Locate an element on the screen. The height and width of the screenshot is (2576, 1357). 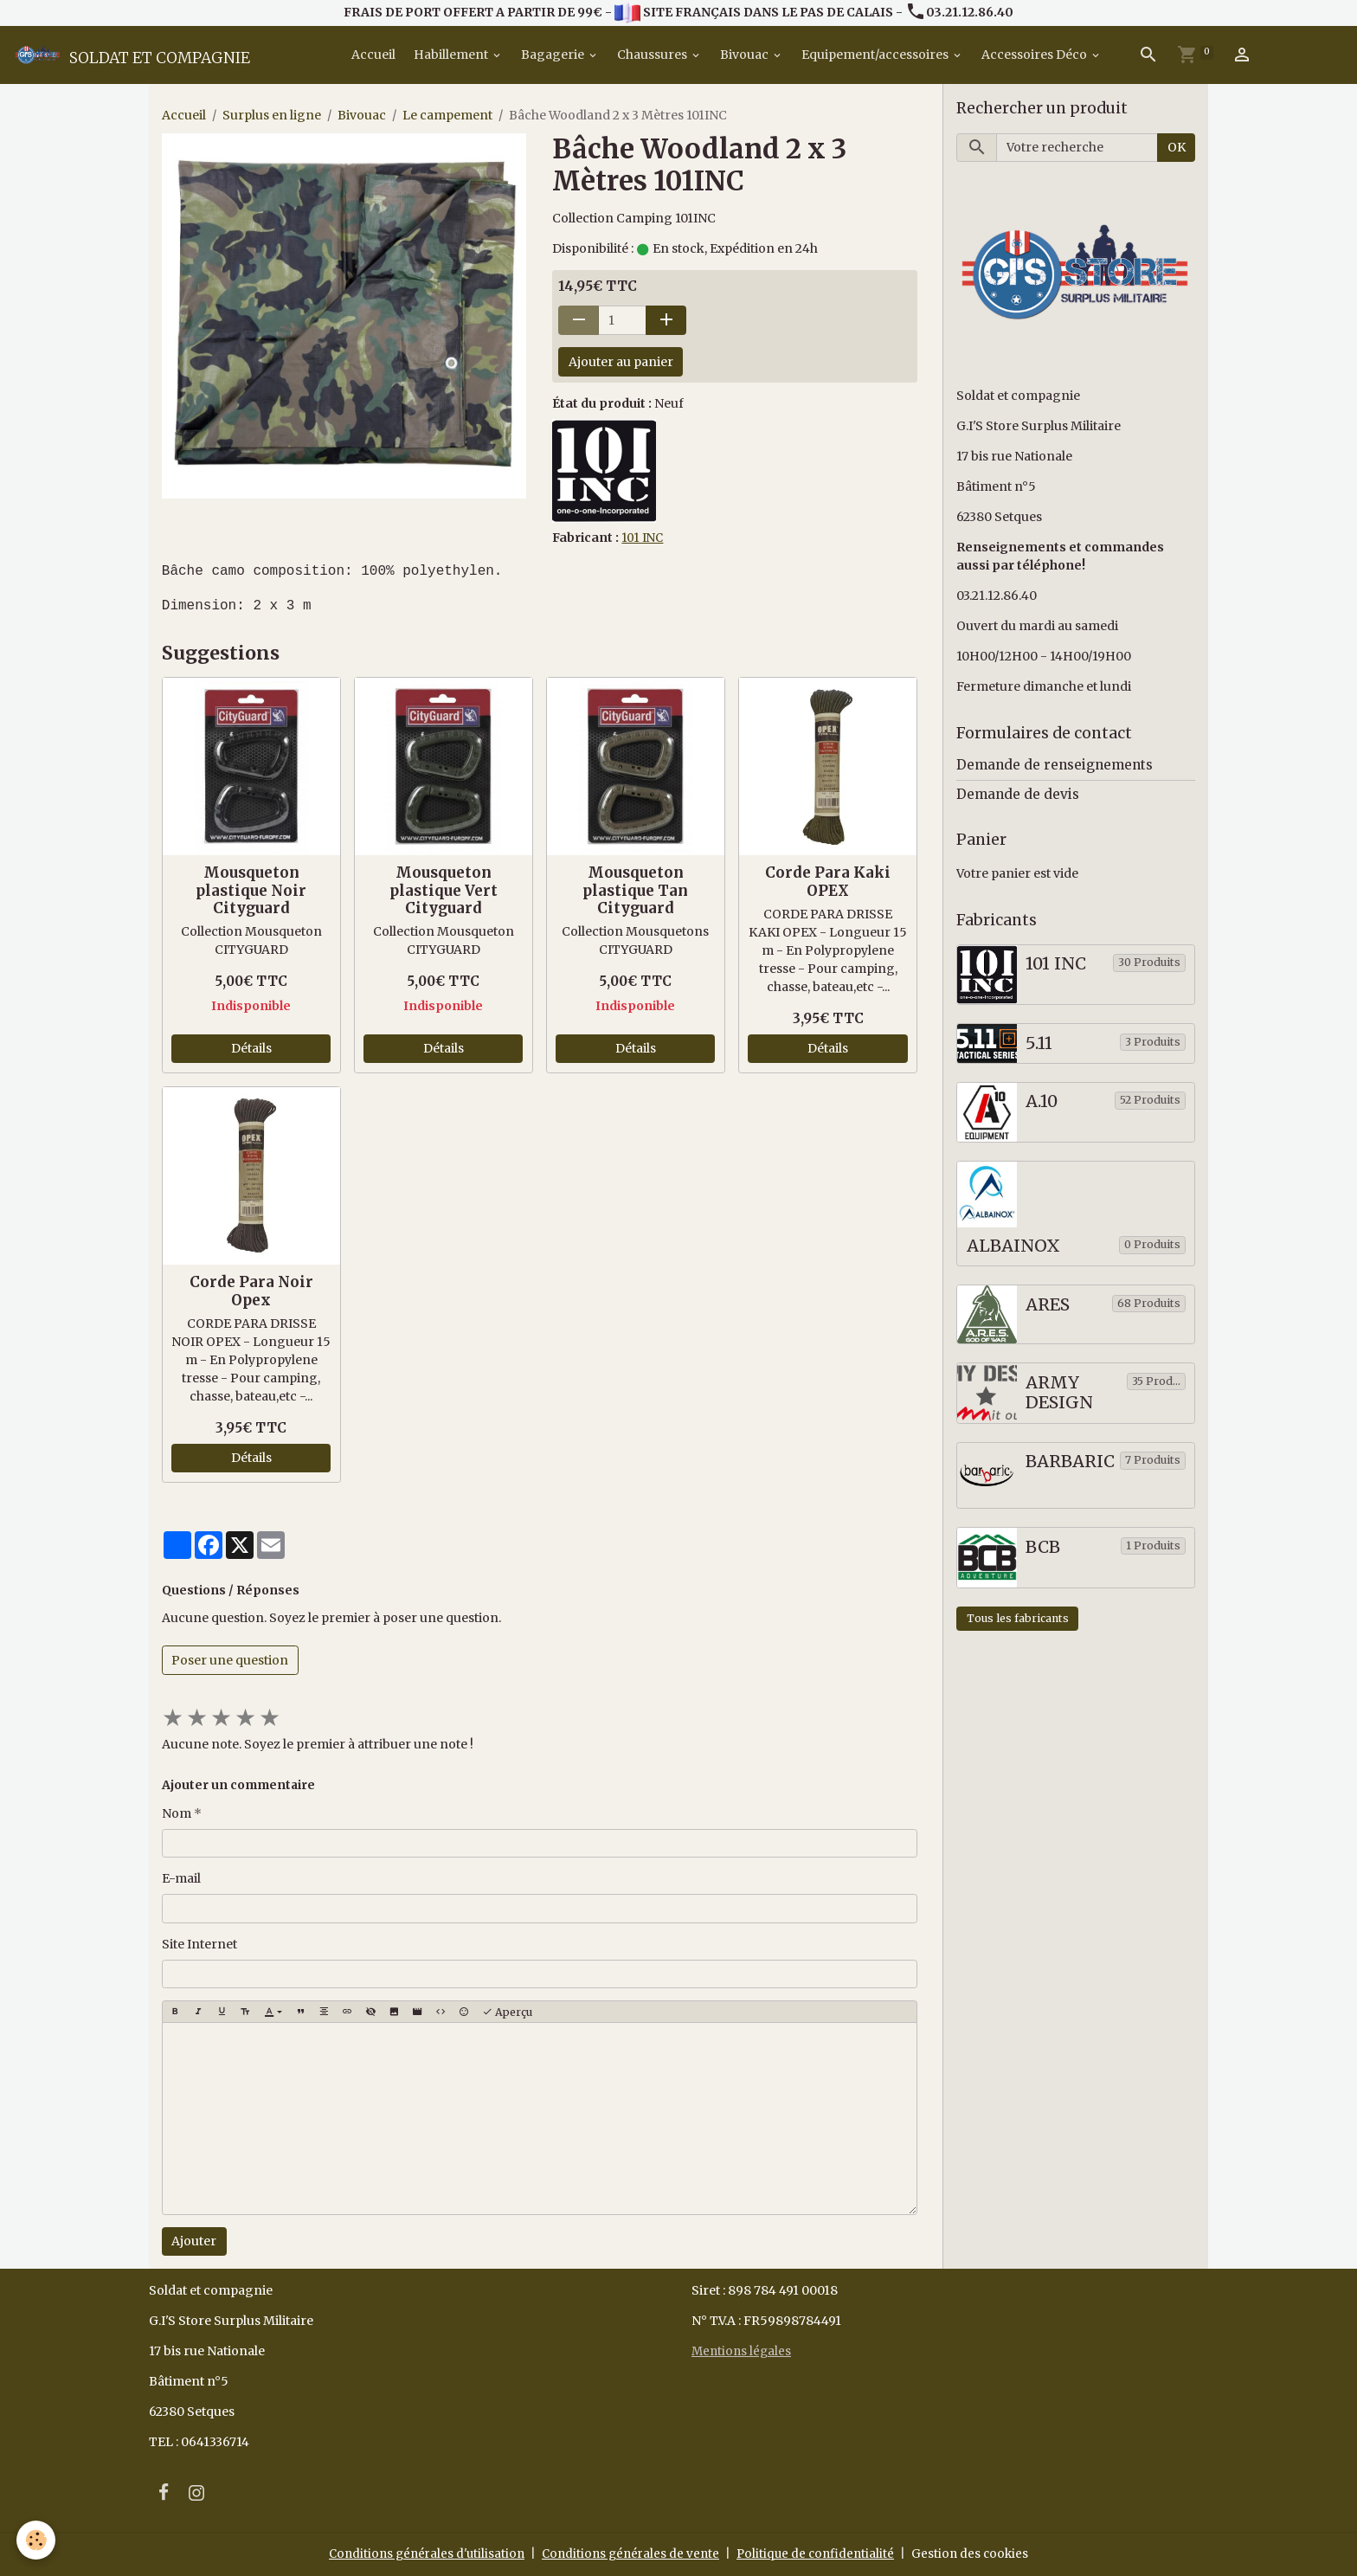
Ajouter is located at coordinates (193, 2242).